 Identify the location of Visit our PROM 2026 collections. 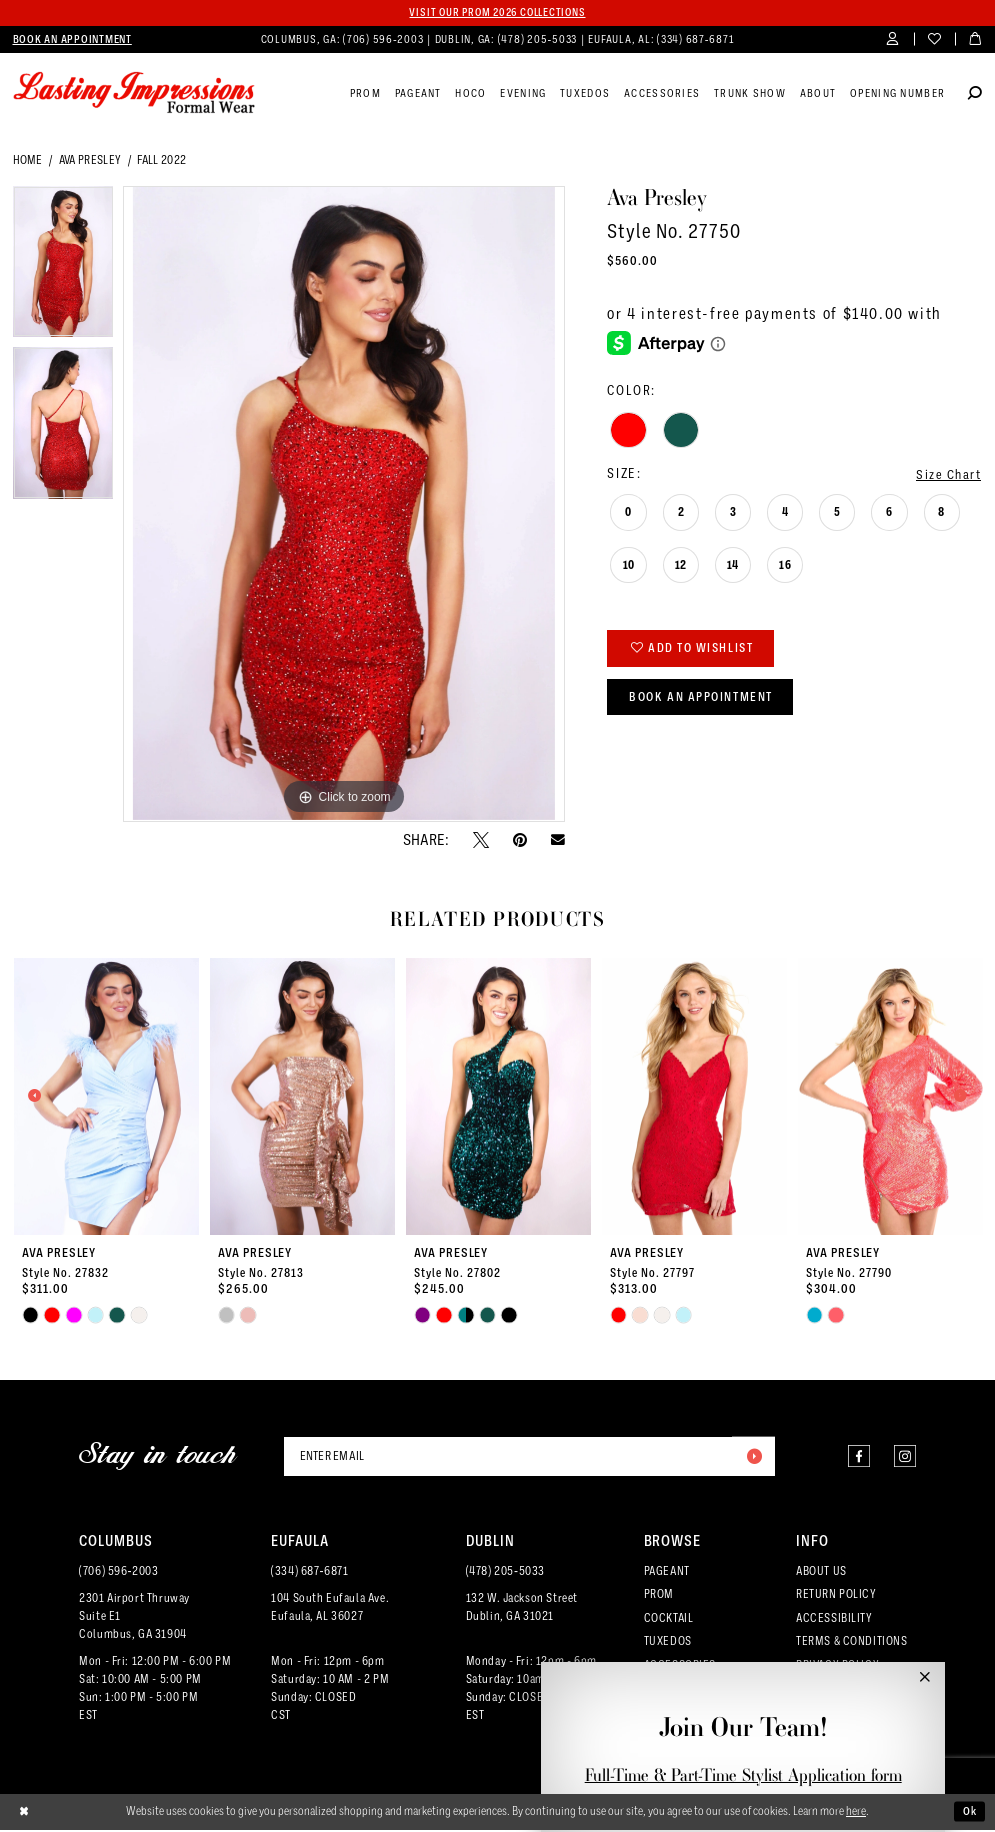
(497, 12).